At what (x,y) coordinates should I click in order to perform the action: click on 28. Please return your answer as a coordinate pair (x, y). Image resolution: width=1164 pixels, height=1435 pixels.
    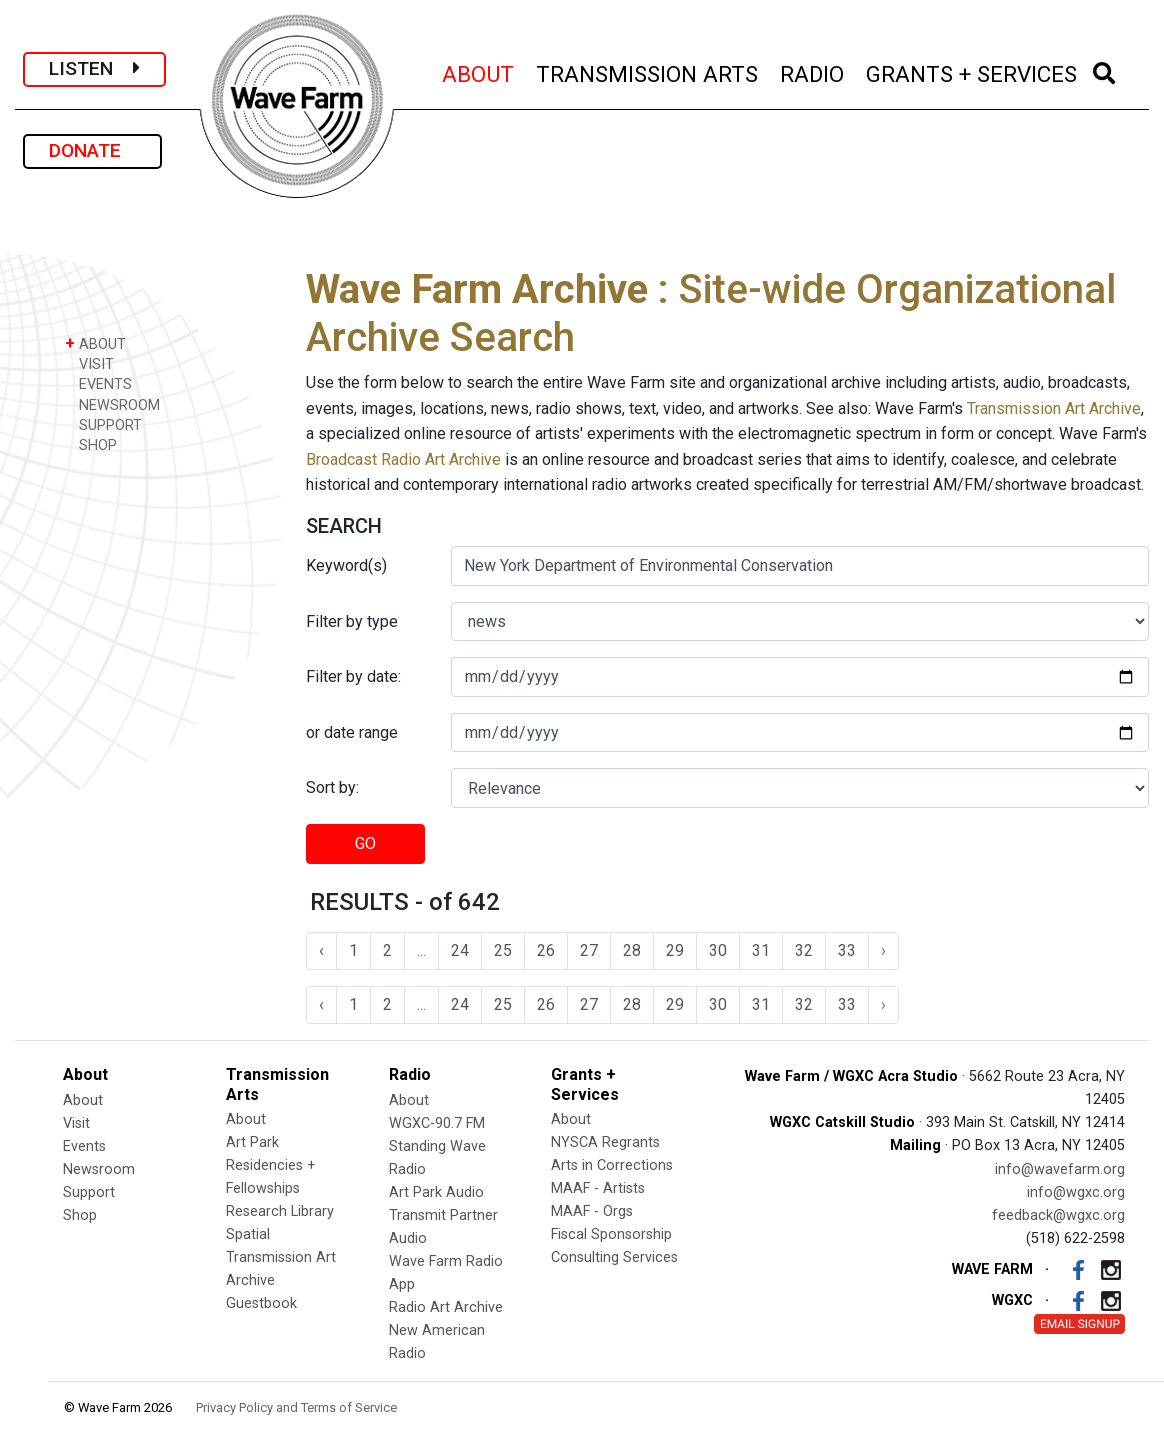
    Looking at the image, I should click on (632, 950).